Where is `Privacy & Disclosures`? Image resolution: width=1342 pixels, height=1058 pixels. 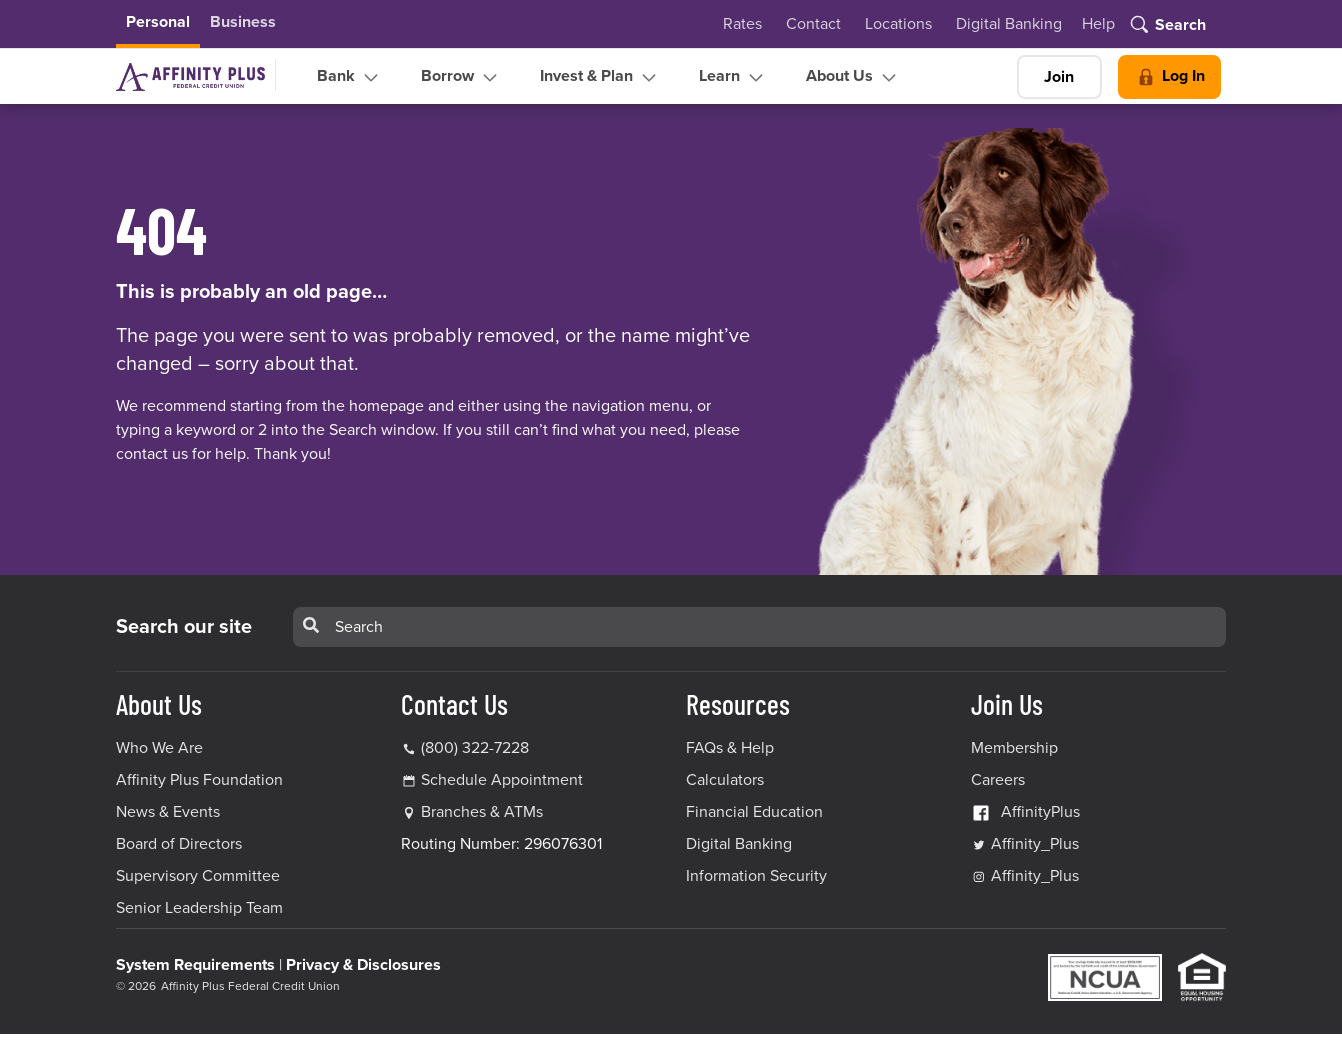
Privacy & Disclosures is located at coordinates (363, 965).